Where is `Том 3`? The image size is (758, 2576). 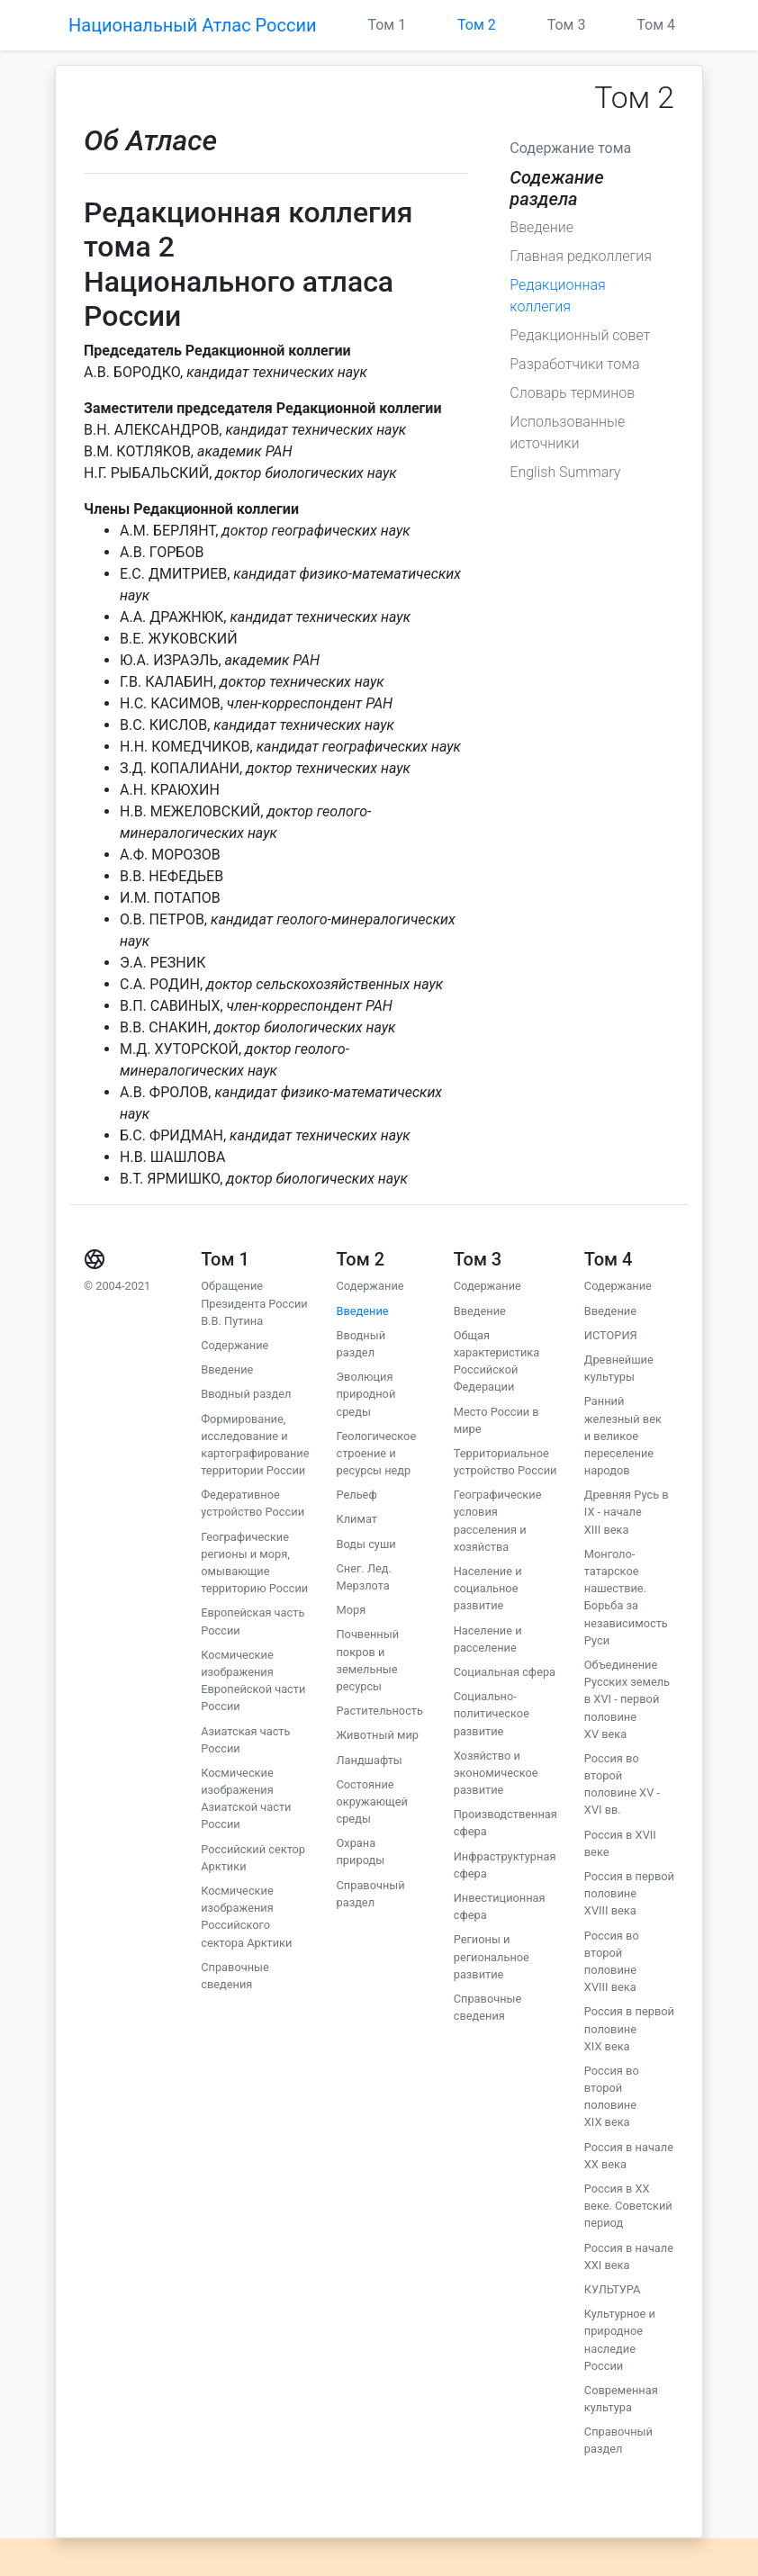
Том 3 is located at coordinates (566, 24).